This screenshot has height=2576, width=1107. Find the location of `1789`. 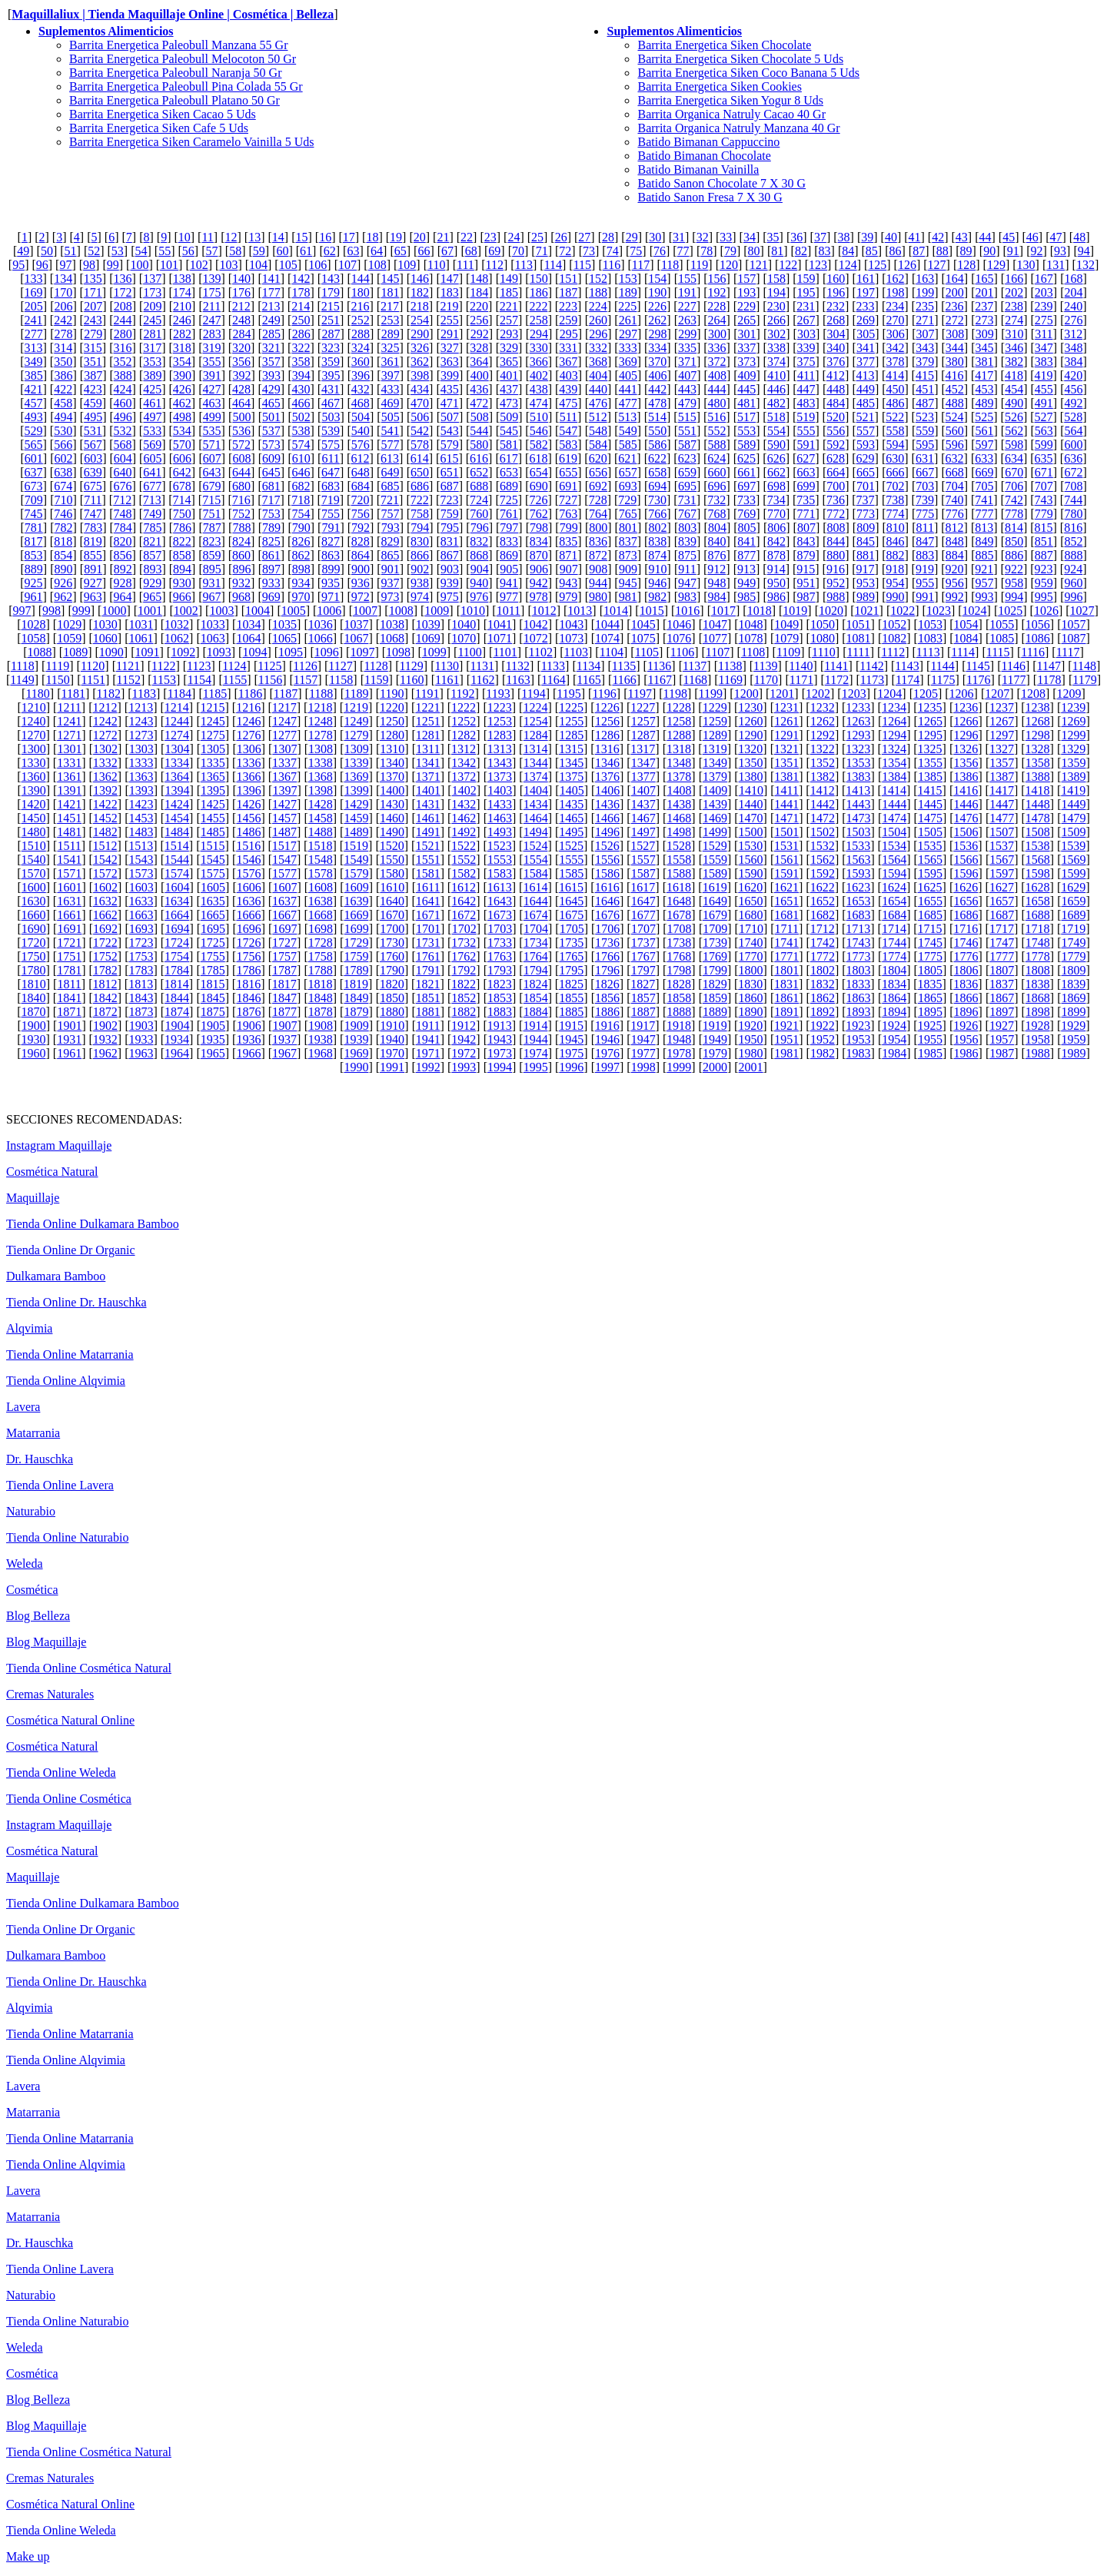

1789 is located at coordinates (356, 970).